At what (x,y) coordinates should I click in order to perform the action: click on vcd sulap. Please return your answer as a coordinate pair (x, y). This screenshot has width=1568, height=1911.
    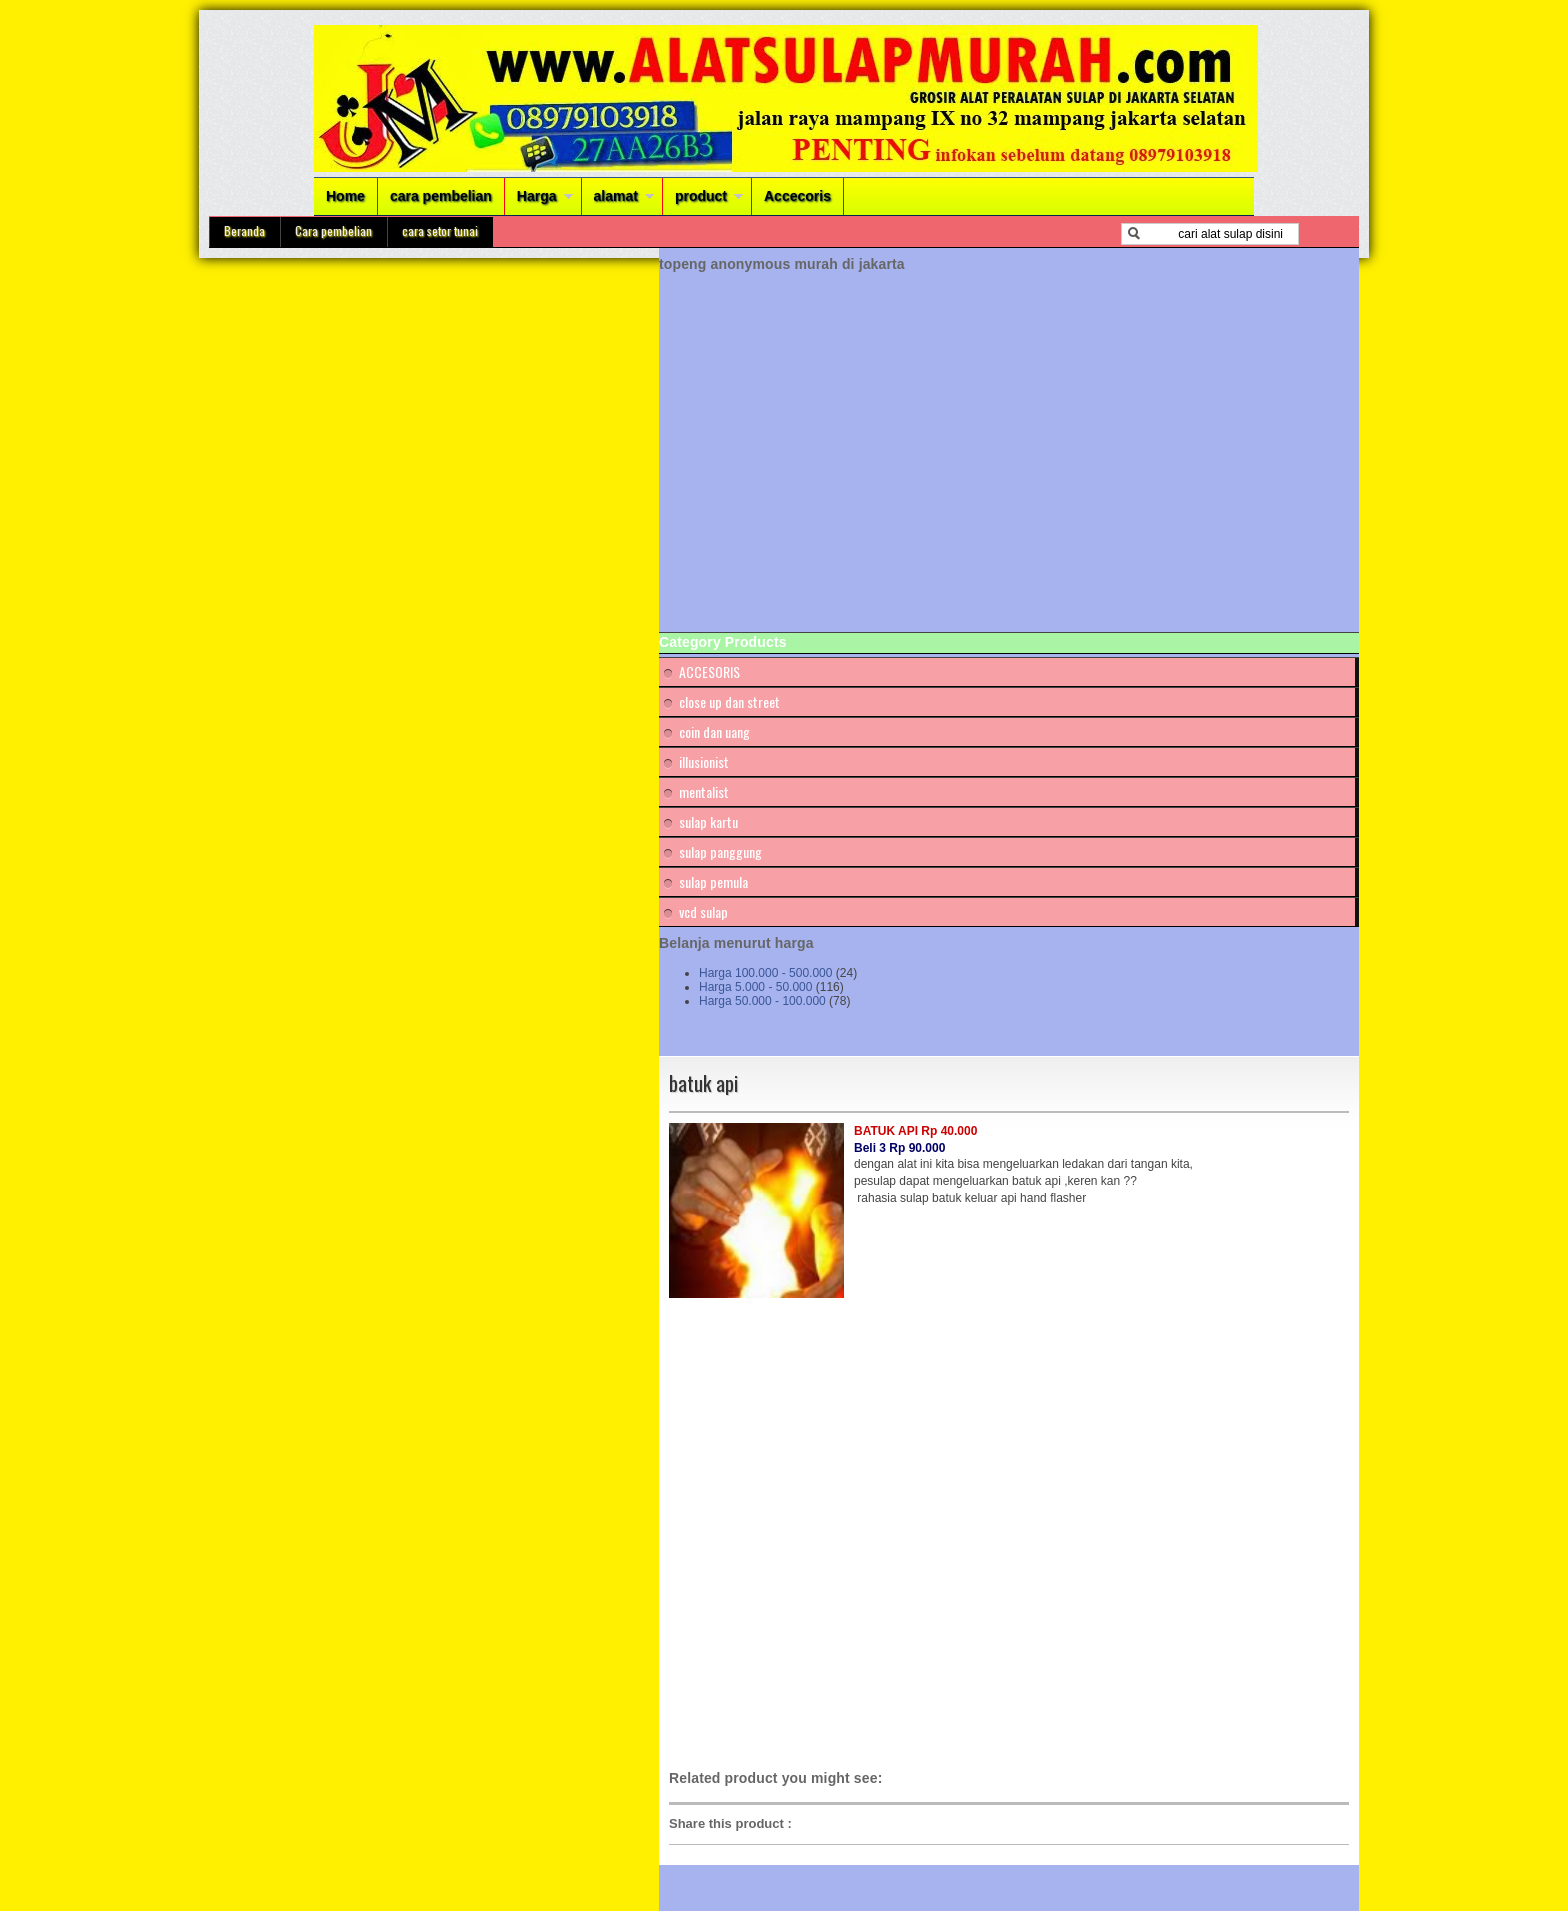
    Looking at the image, I should click on (703, 911).